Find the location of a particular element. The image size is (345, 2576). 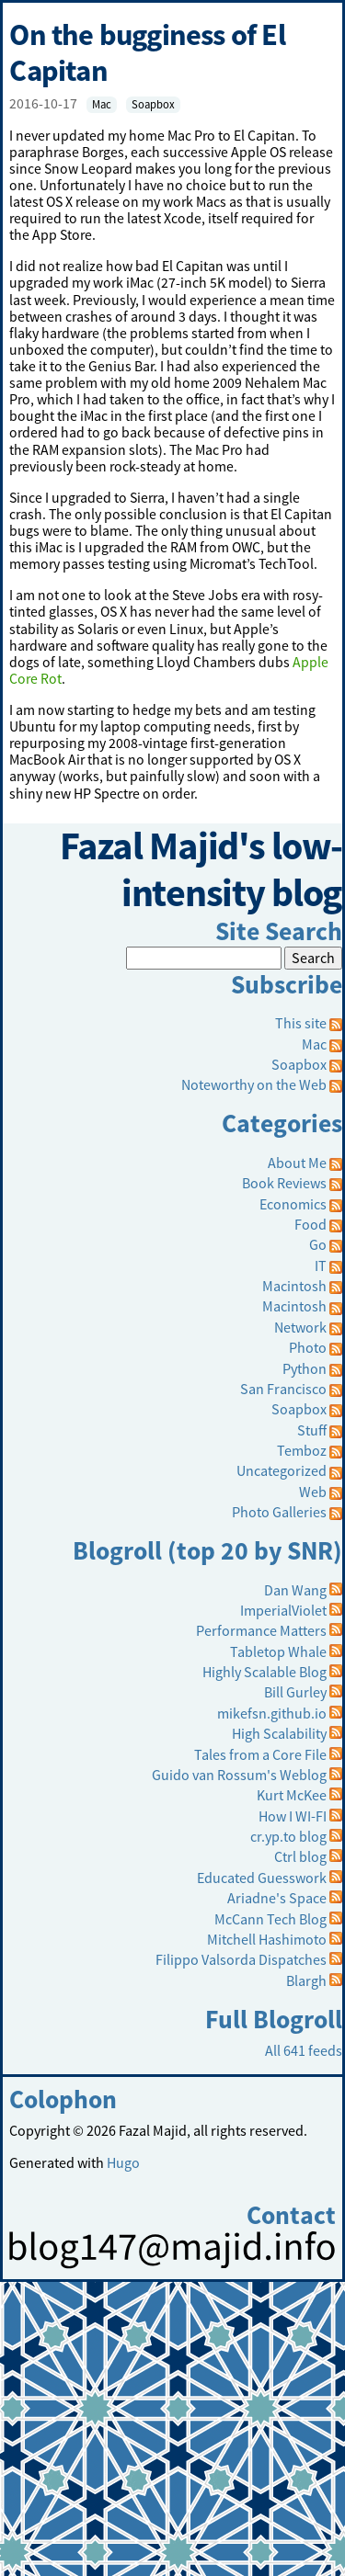

Soapbox is located at coordinates (153, 104).